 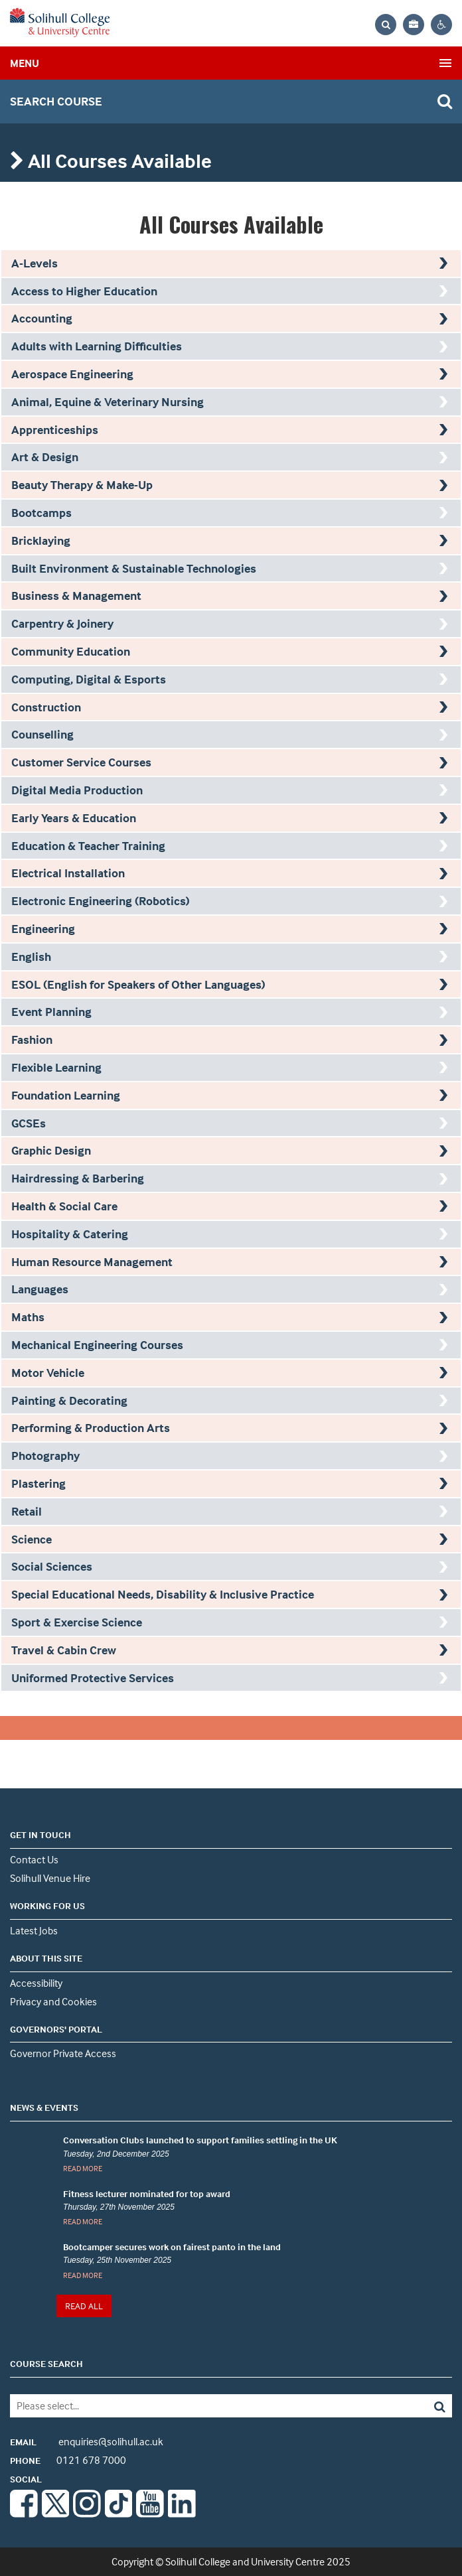 I want to click on Governor Private Access, so click(x=63, y=2053).